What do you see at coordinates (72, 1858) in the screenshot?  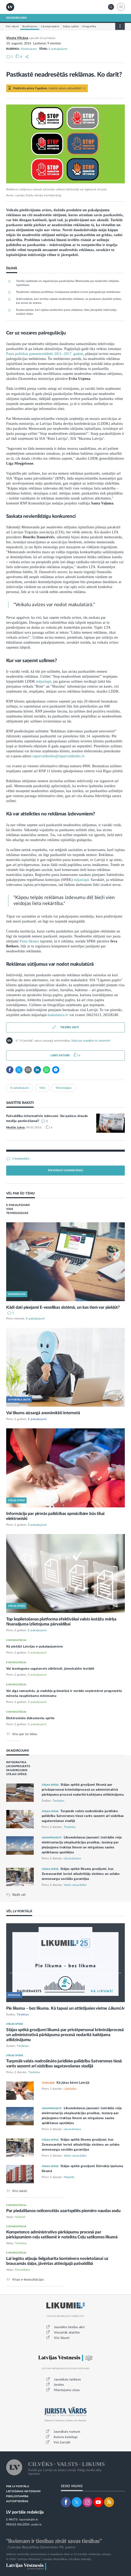 I see `Likumdošana` at bounding box center [72, 1858].